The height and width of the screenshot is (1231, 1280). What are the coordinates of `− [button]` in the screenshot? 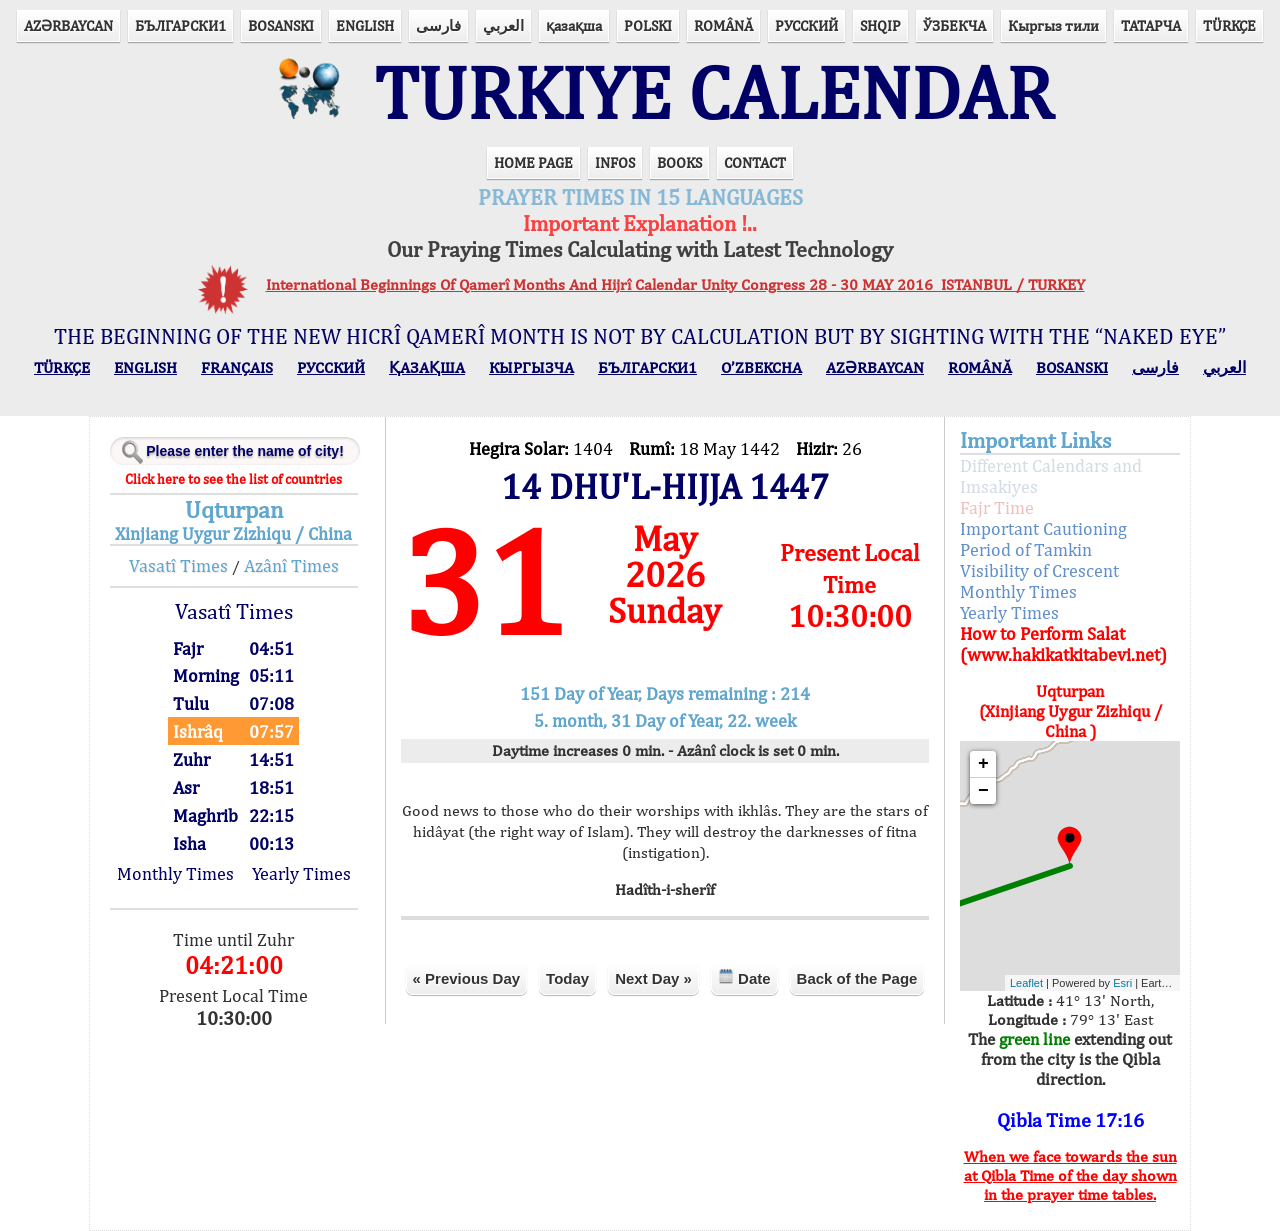 It's located at (983, 791).